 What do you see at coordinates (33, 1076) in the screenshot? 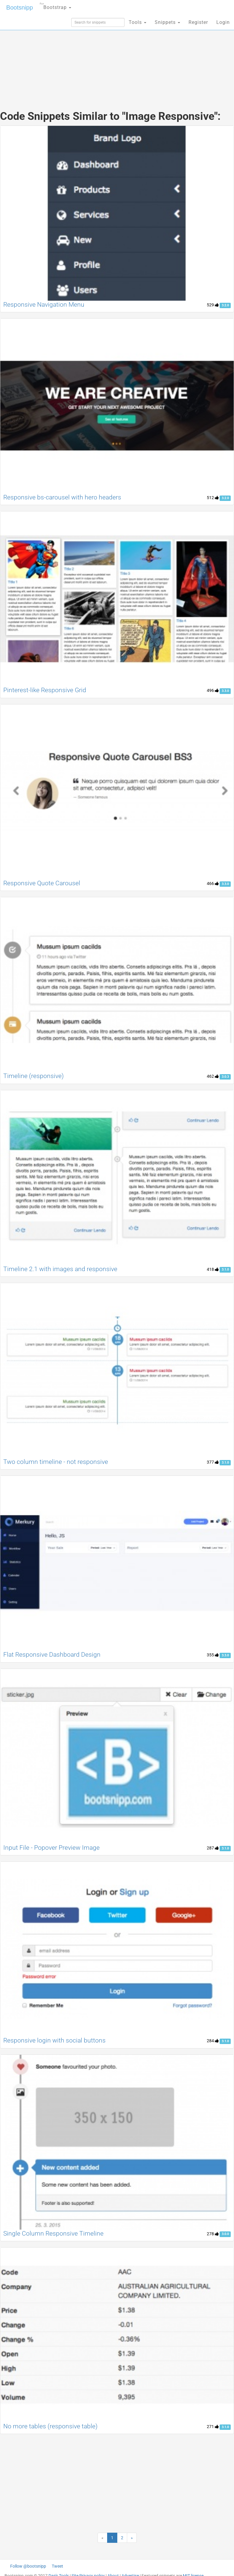
I see `Timeline (responsive)` at bounding box center [33, 1076].